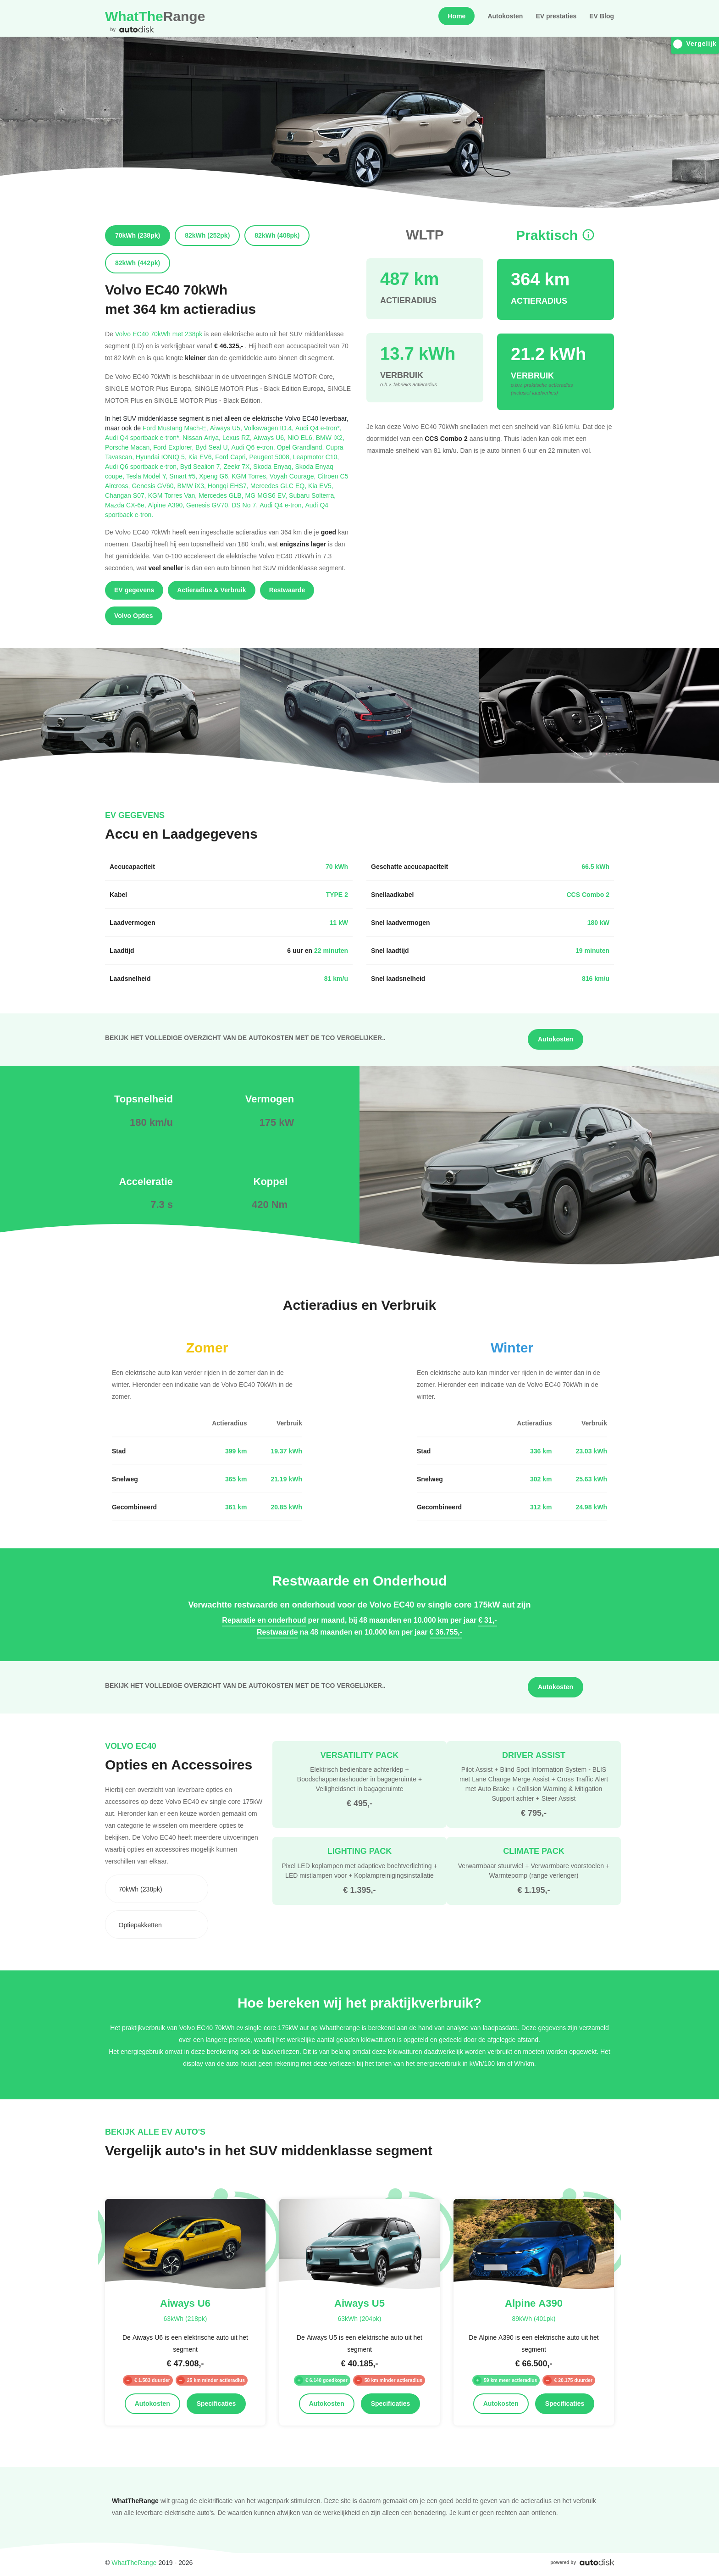 Image resolution: width=719 pixels, height=2576 pixels. What do you see at coordinates (209, 505) in the screenshot?
I see `Genesis GV70` at bounding box center [209, 505].